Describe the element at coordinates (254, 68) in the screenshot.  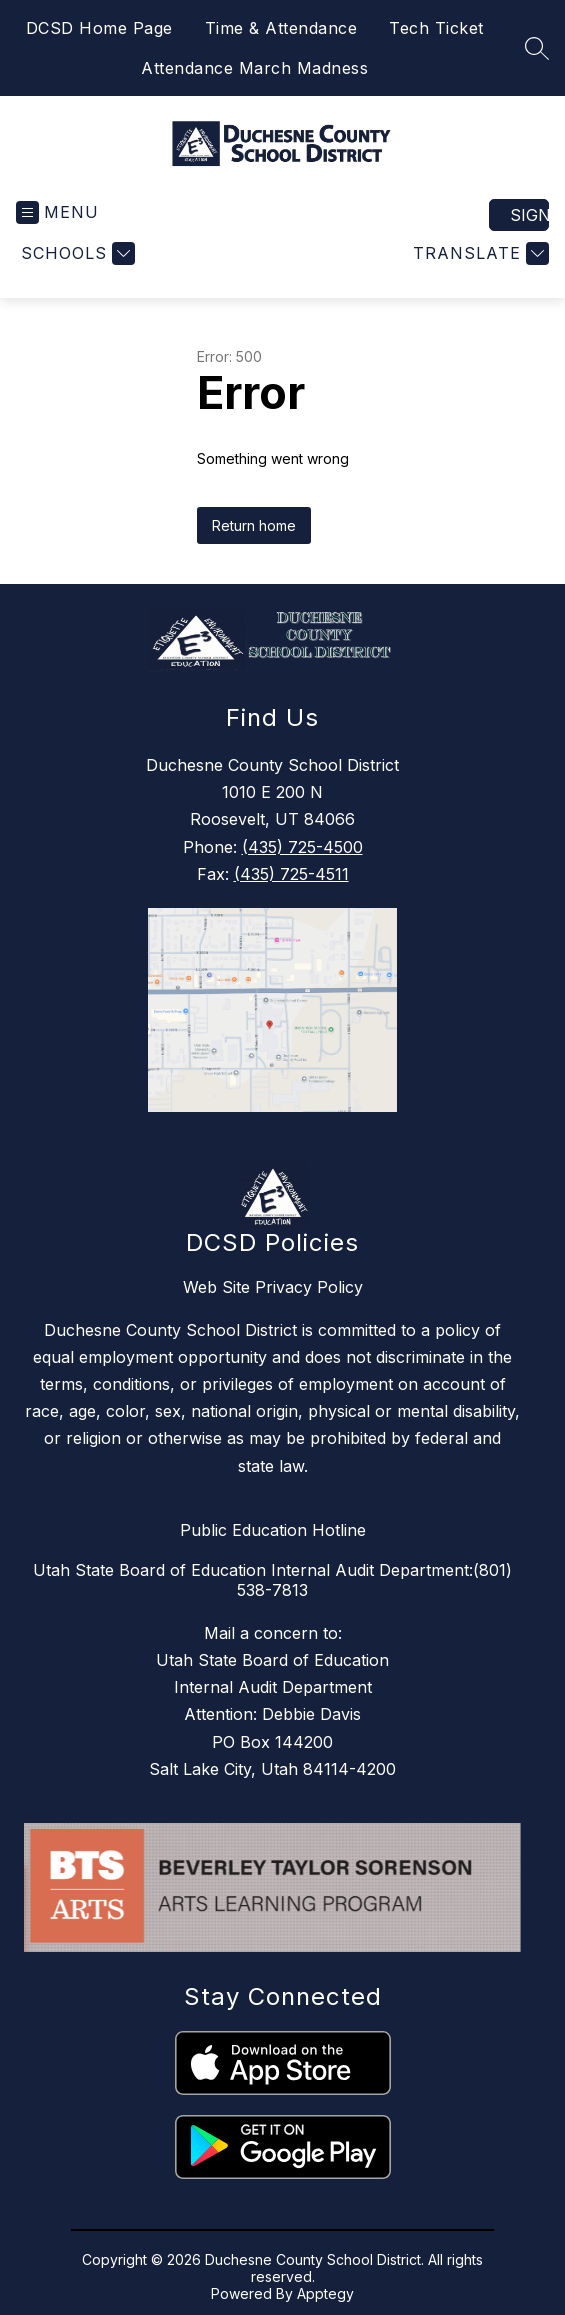
I see `Attendance March Madness` at that location.